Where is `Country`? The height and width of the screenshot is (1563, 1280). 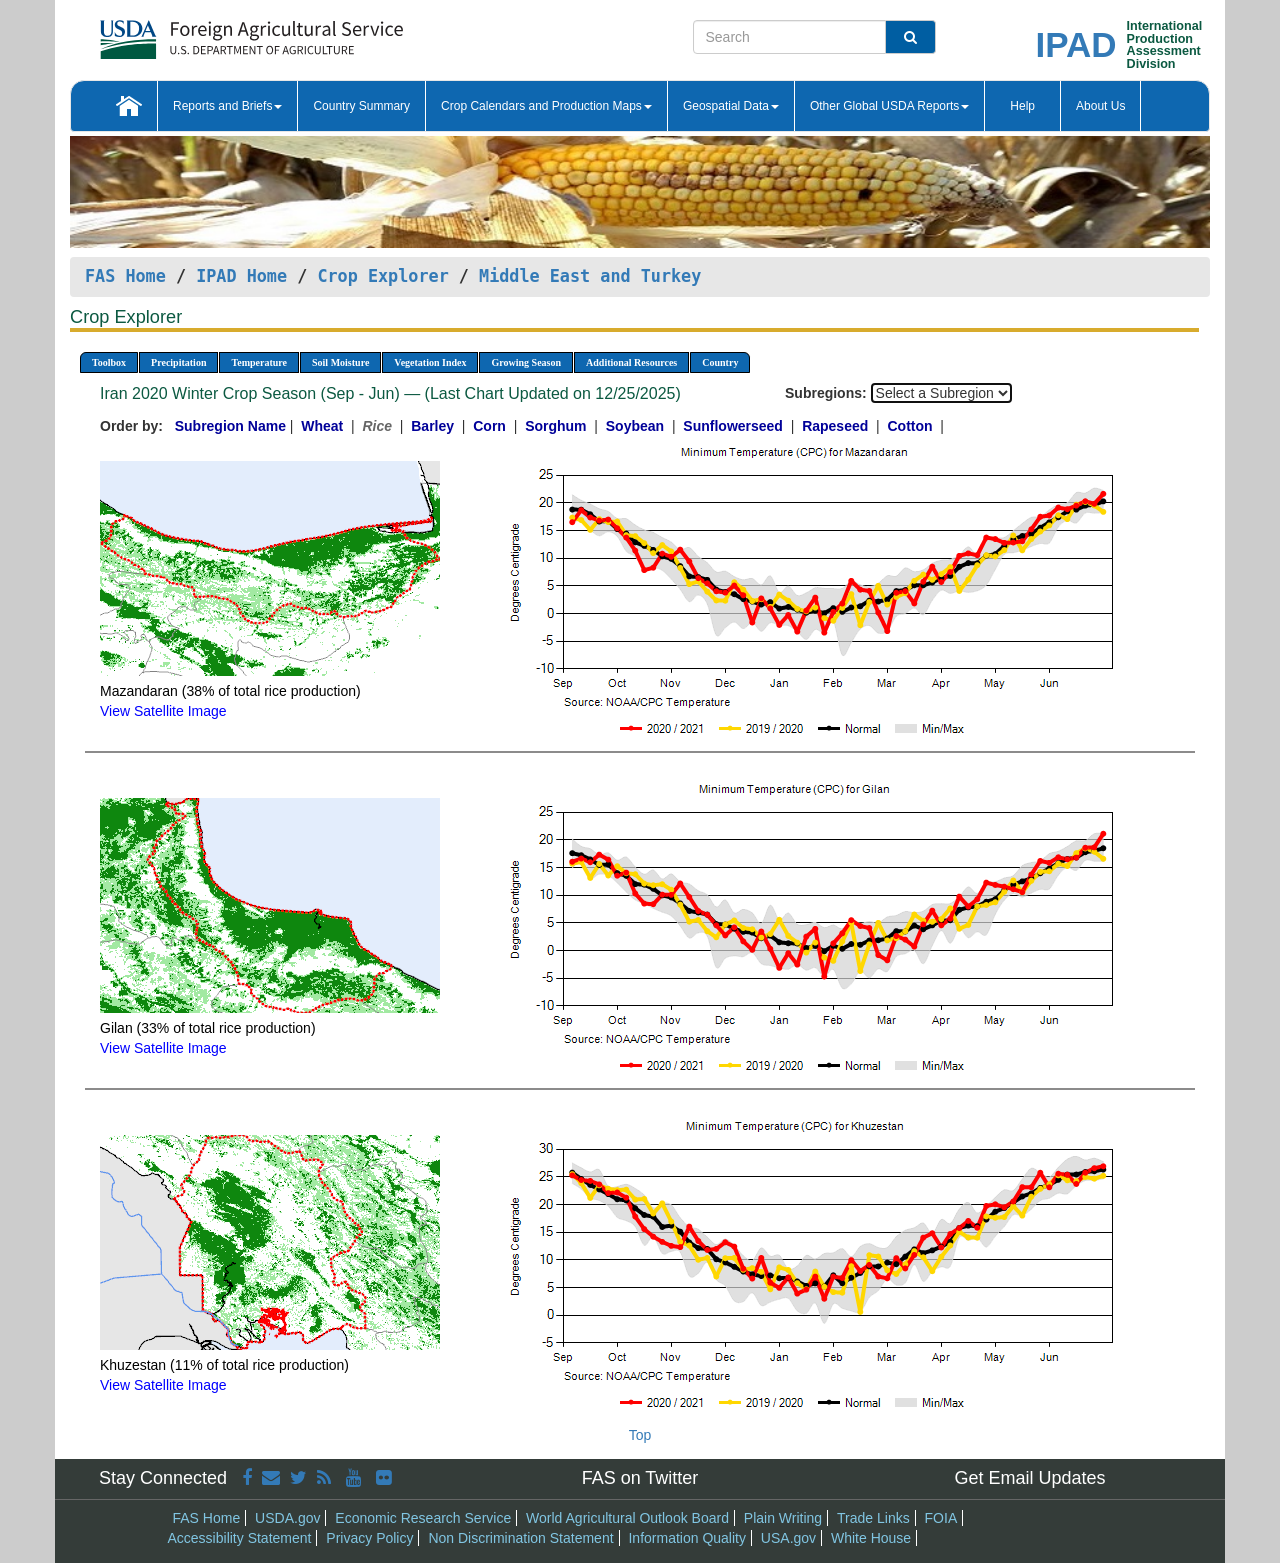
Country is located at coordinates (720, 362).